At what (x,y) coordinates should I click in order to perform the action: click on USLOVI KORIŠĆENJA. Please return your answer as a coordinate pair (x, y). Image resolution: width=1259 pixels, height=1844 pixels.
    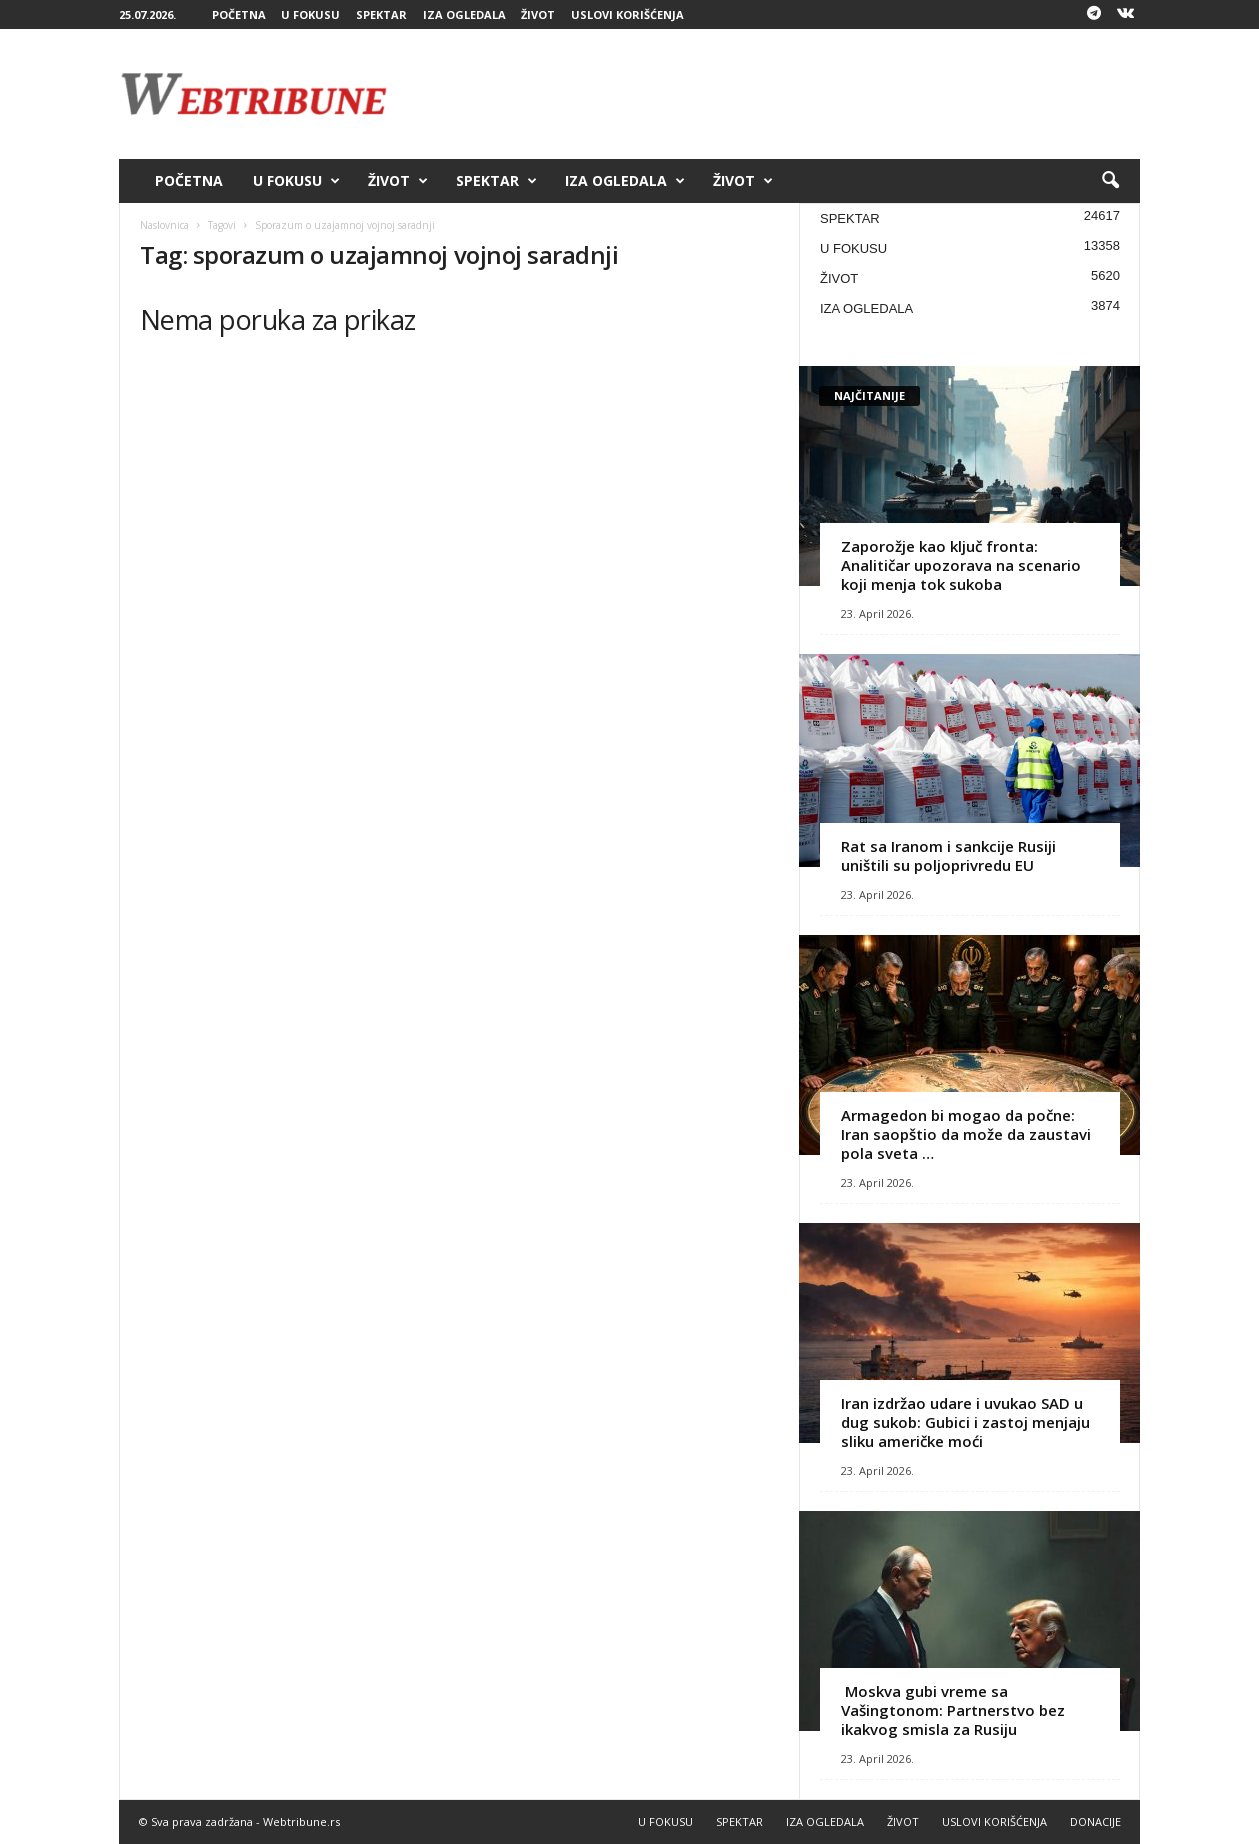
    Looking at the image, I should click on (627, 14).